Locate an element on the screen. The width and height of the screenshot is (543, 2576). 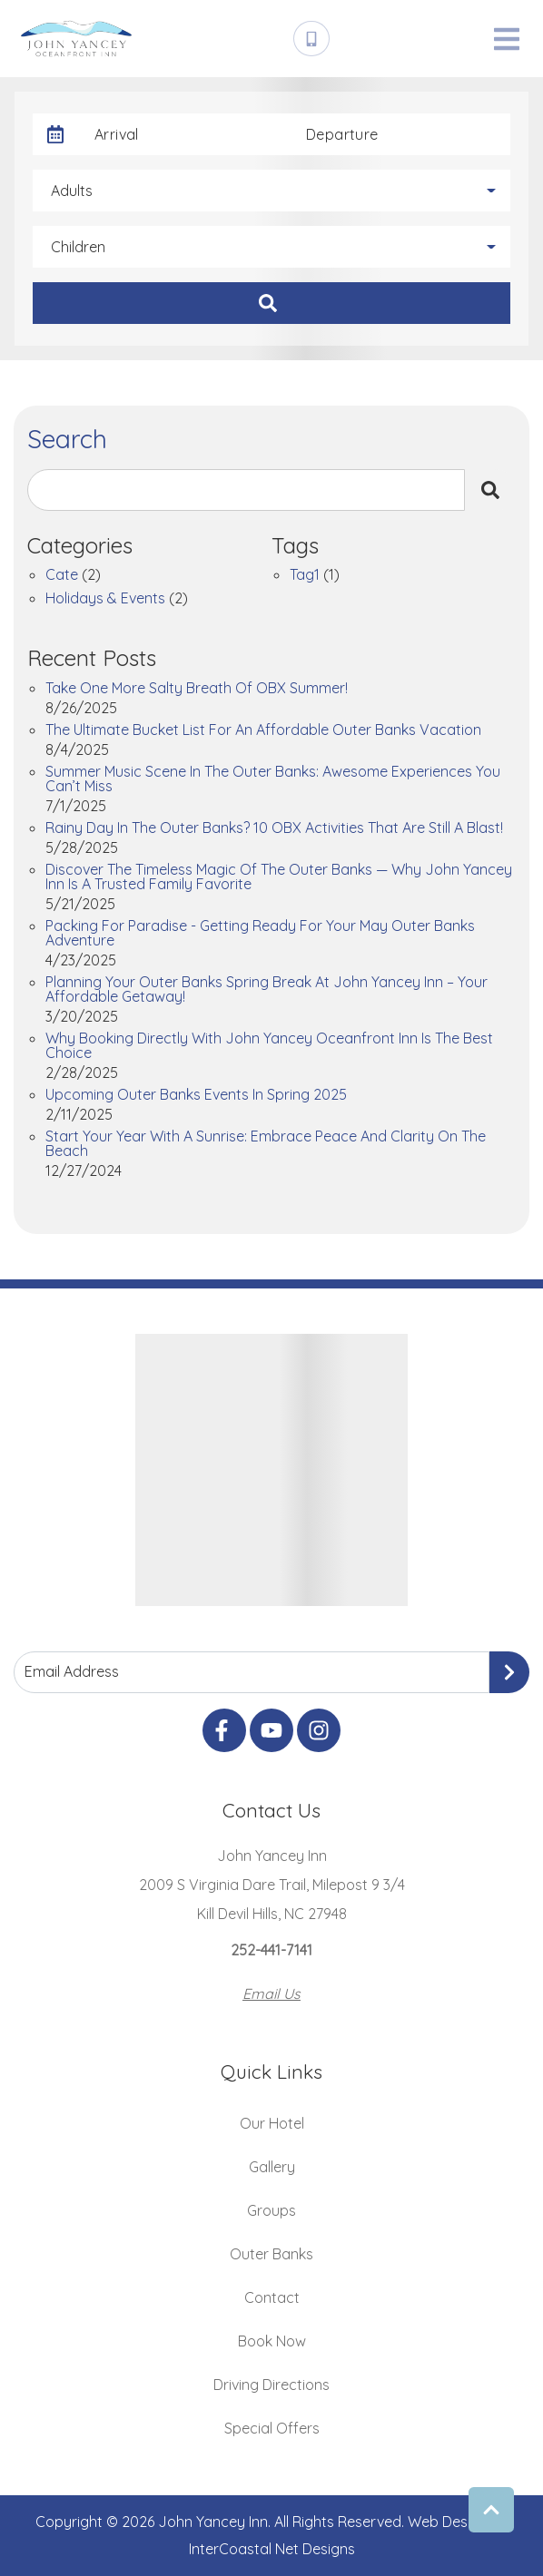
cate is located at coordinates (61, 575).